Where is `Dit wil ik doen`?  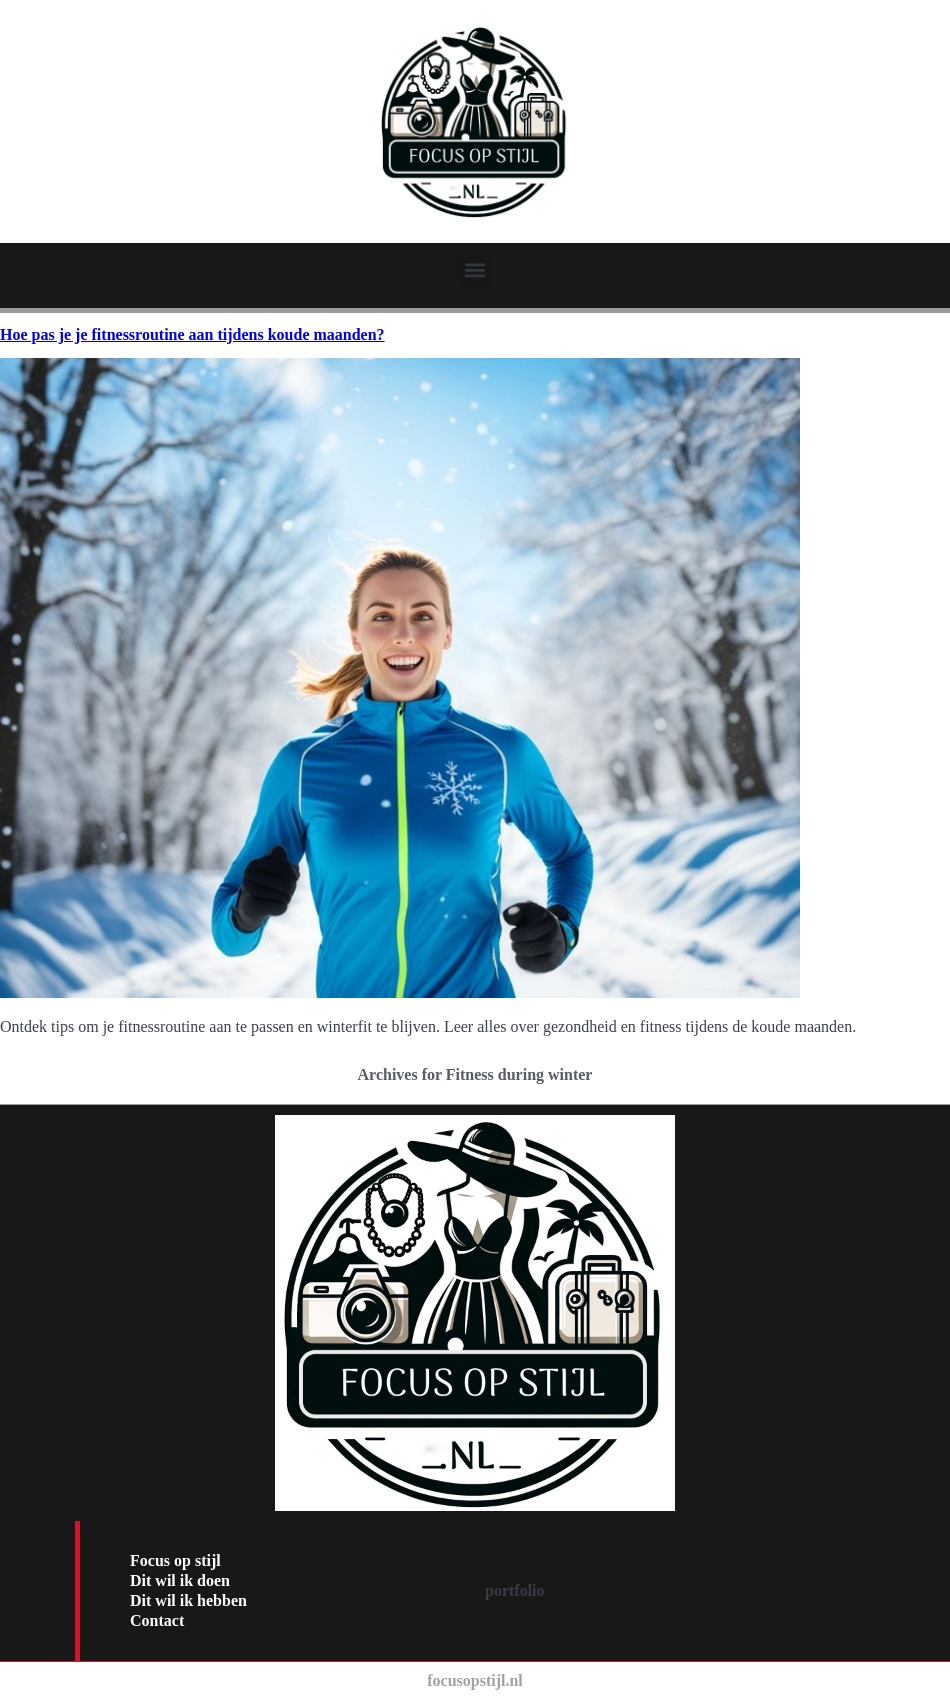
Dit wil ik doen is located at coordinates (180, 1580).